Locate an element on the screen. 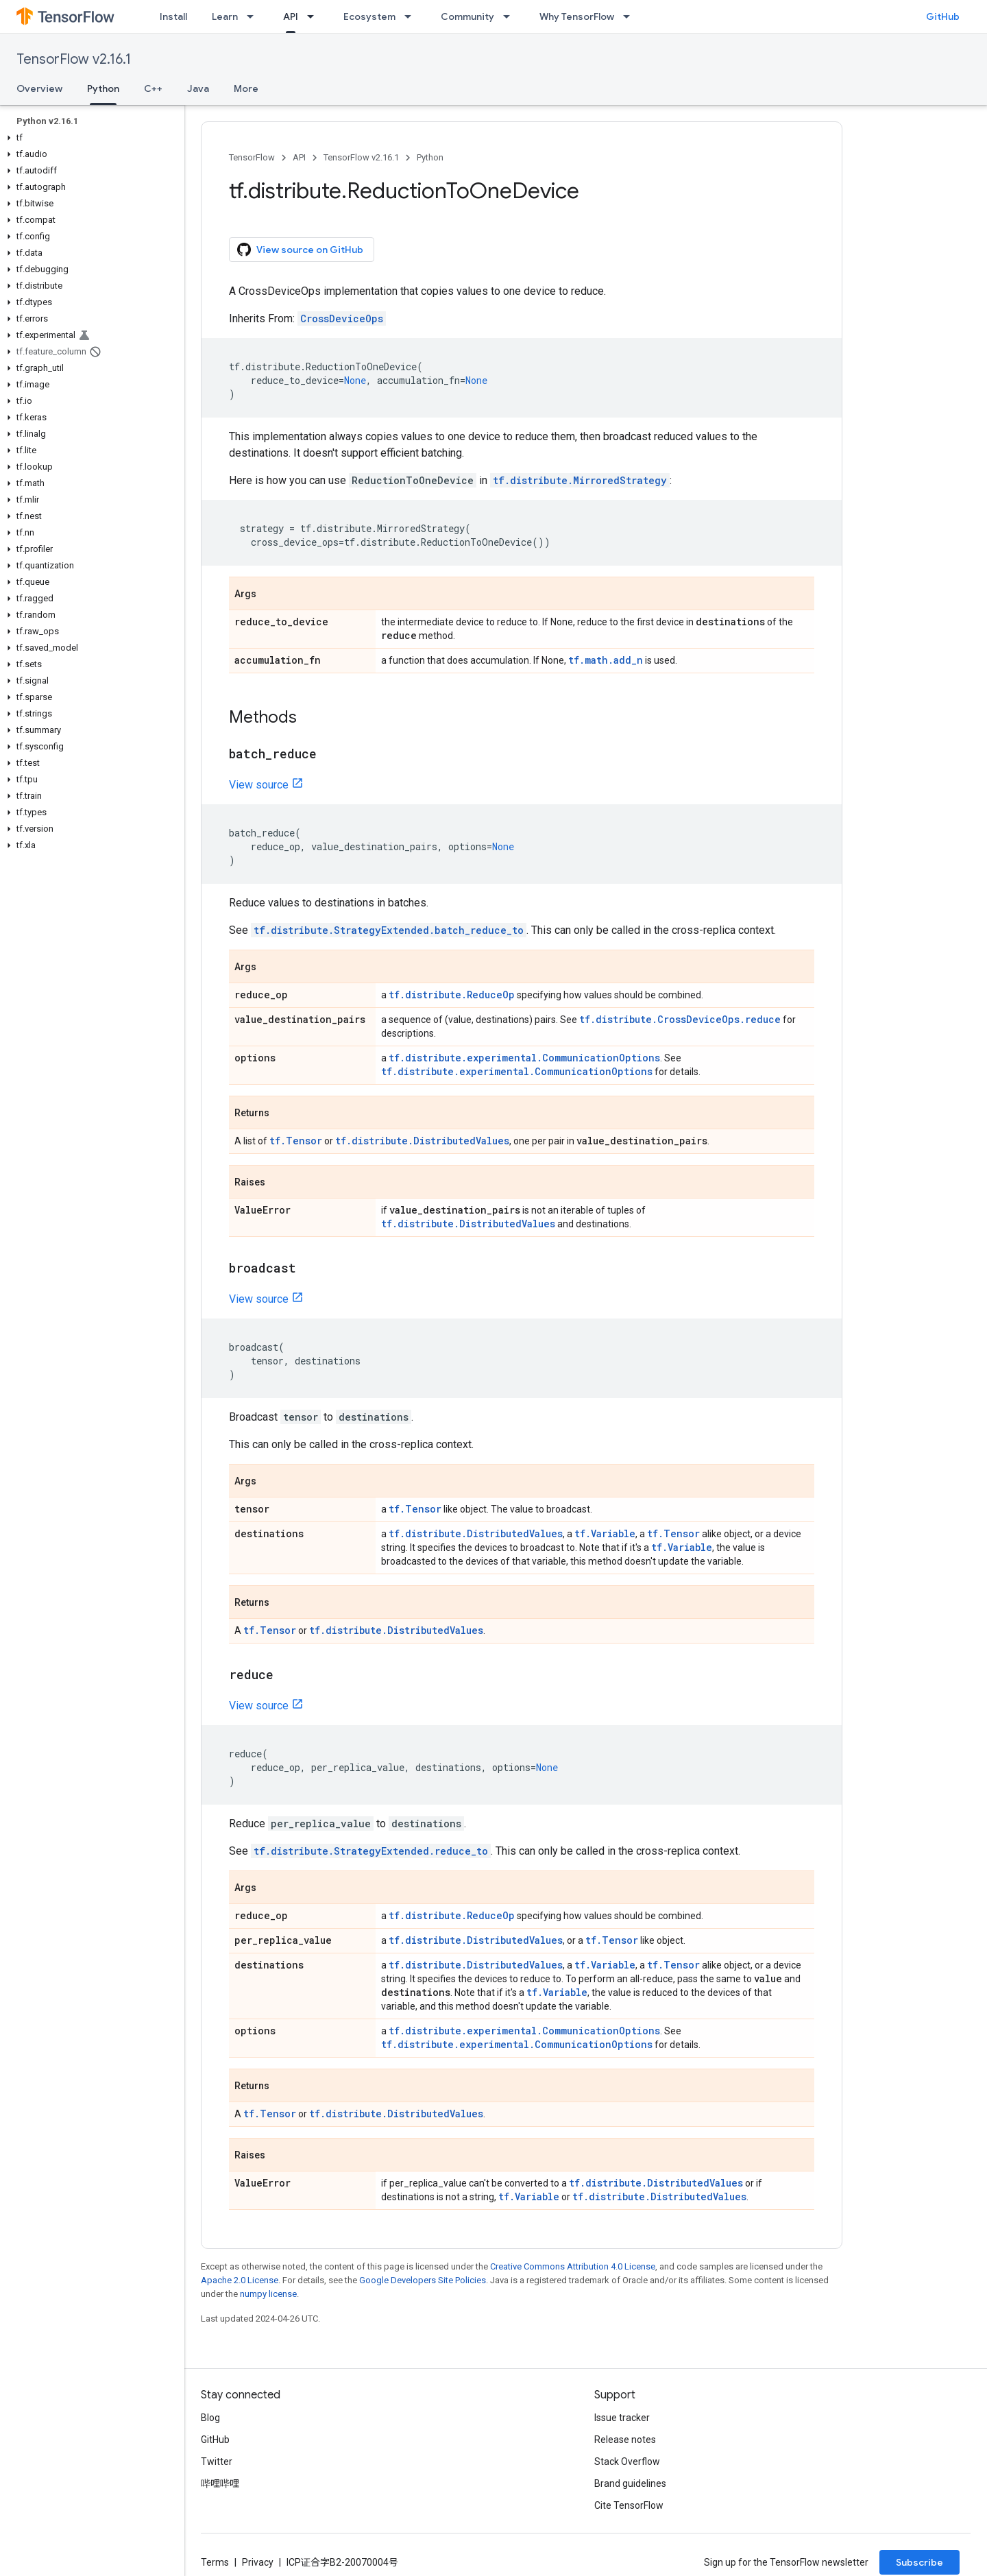  Why TensorFlow is located at coordinates (576, 16).